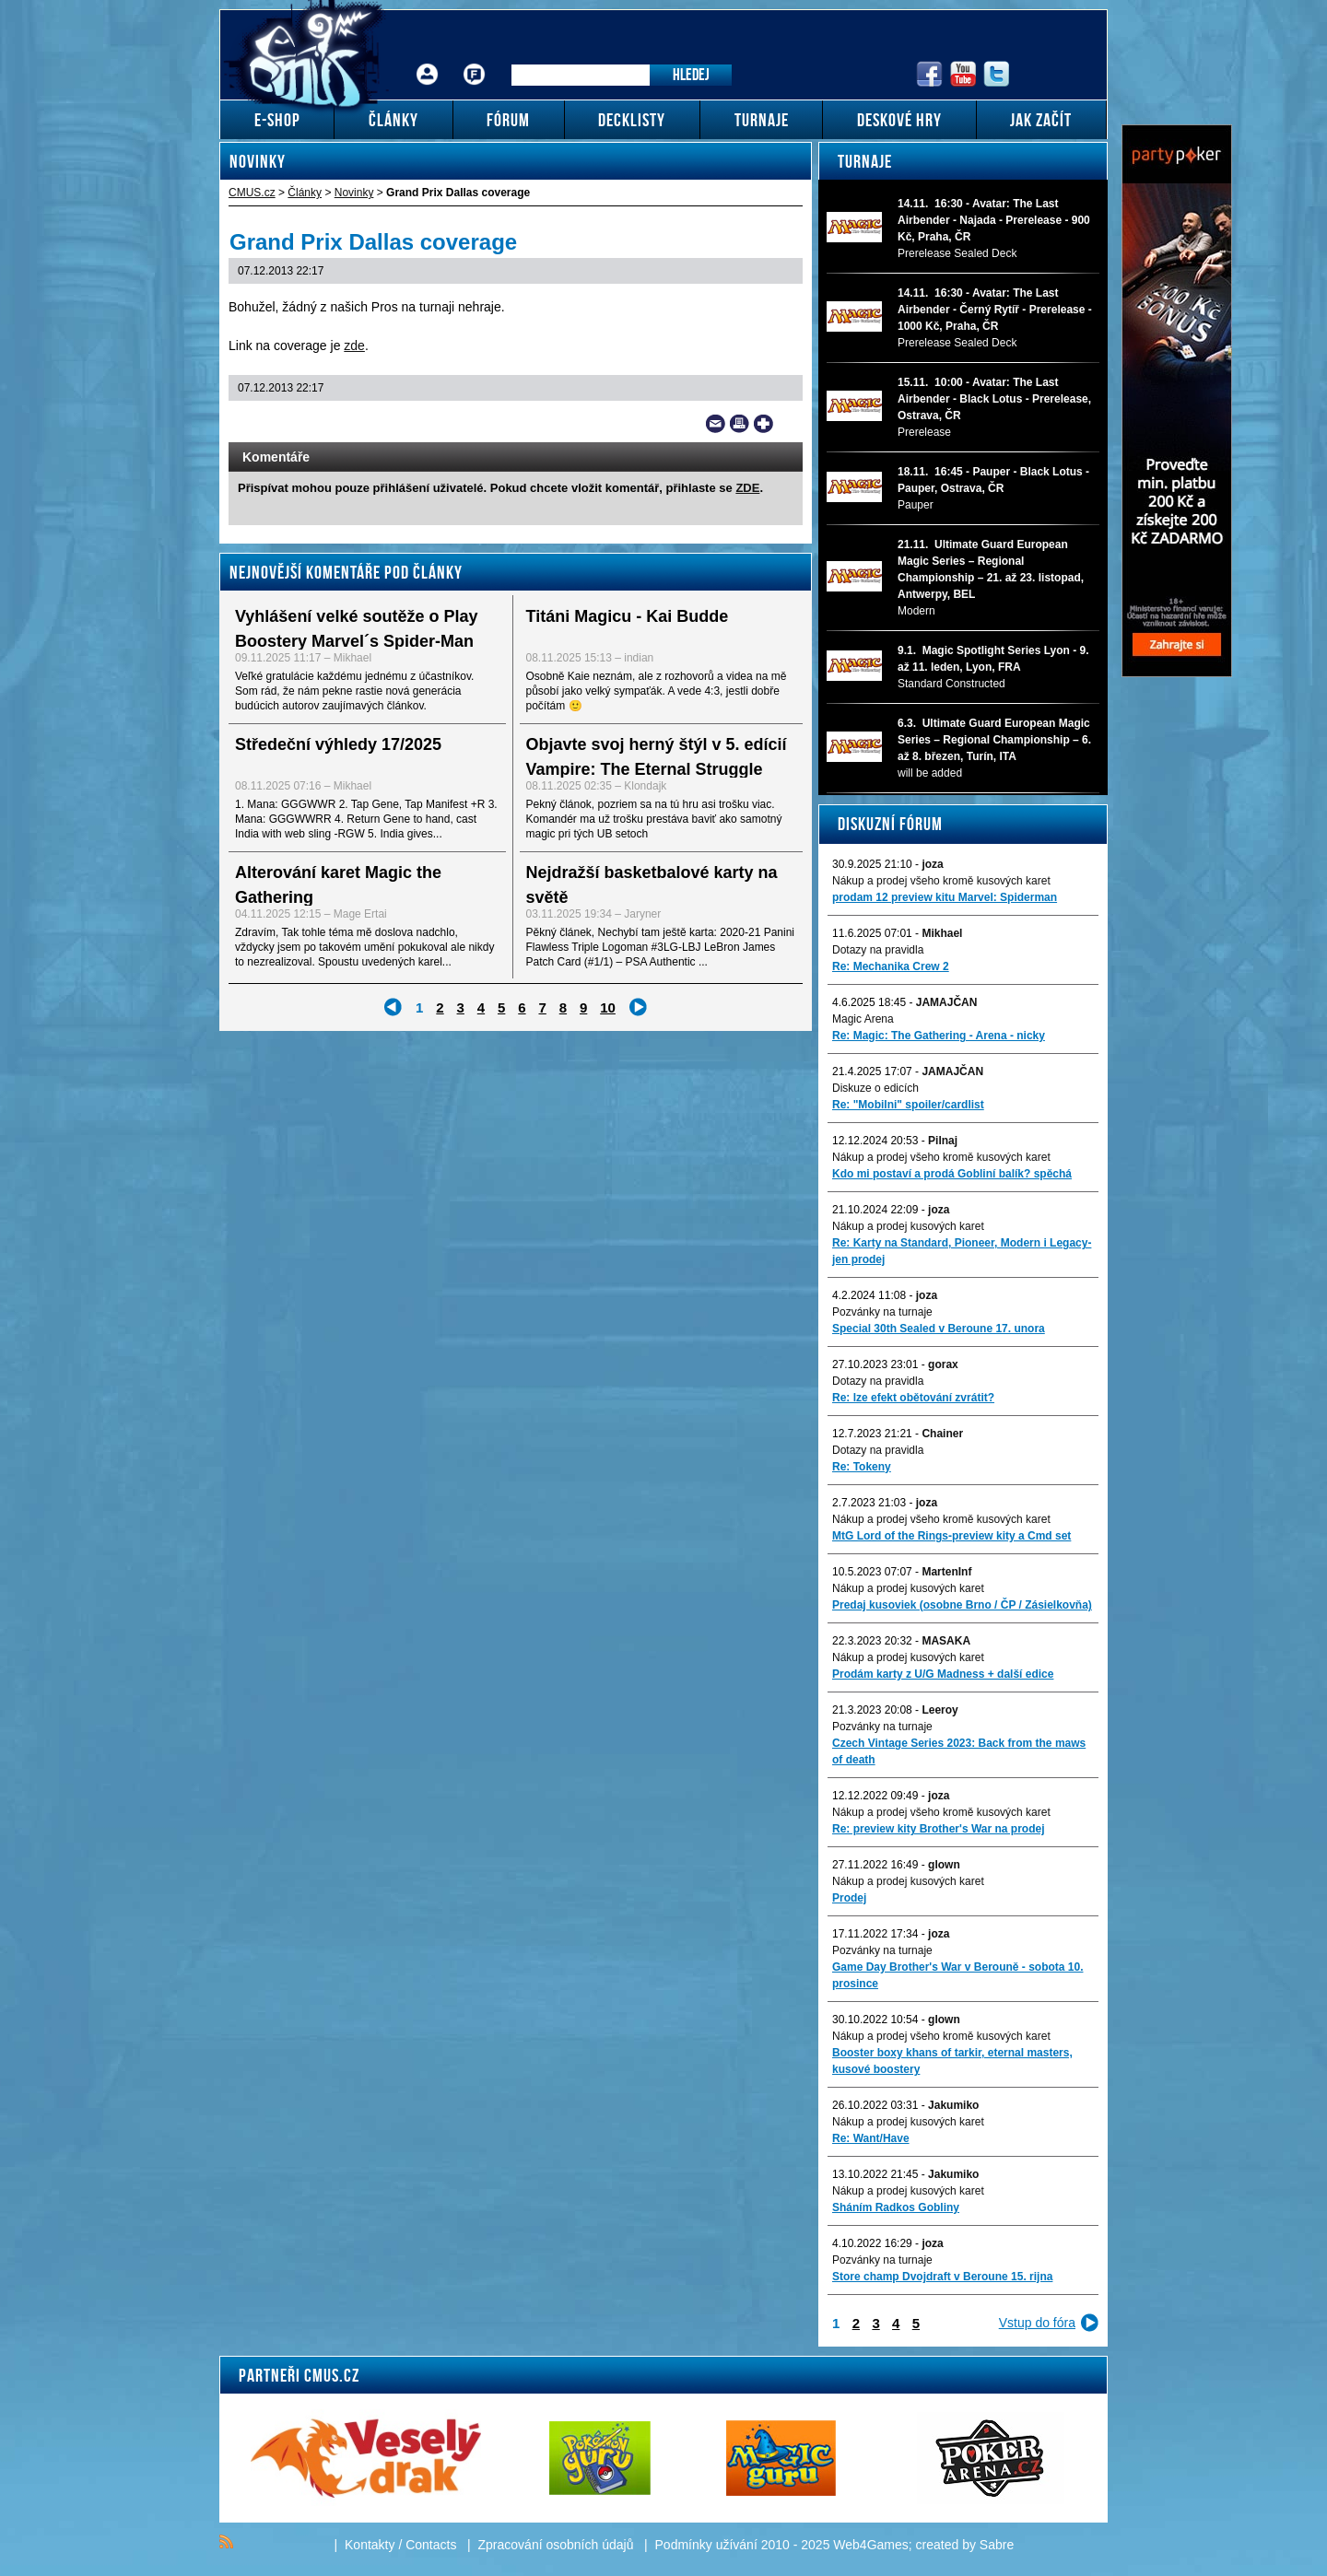 This screenshot has width=1327, height=2576. I want to click on Add to bookmarks, so click(763, 424).